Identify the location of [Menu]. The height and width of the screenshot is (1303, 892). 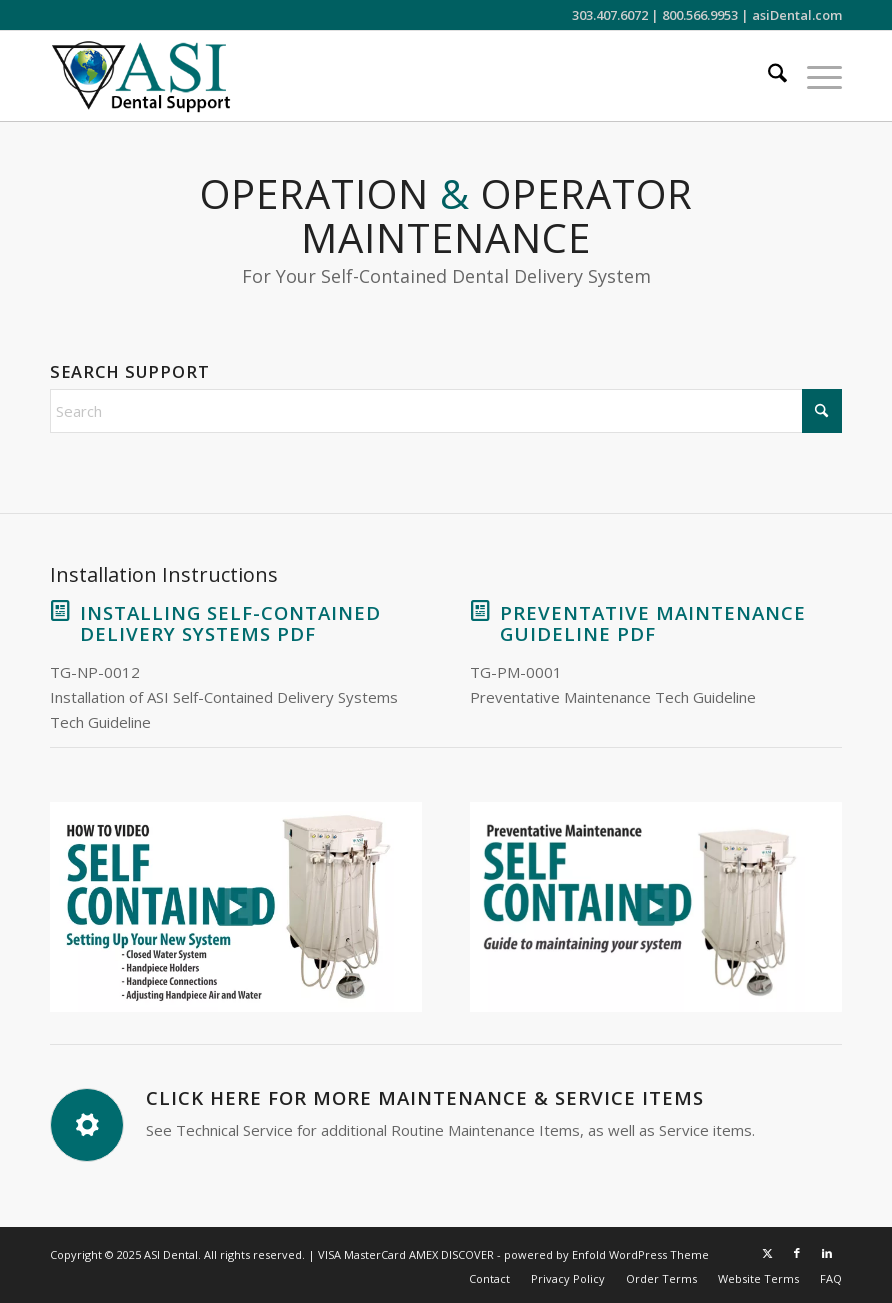
(814, 76).